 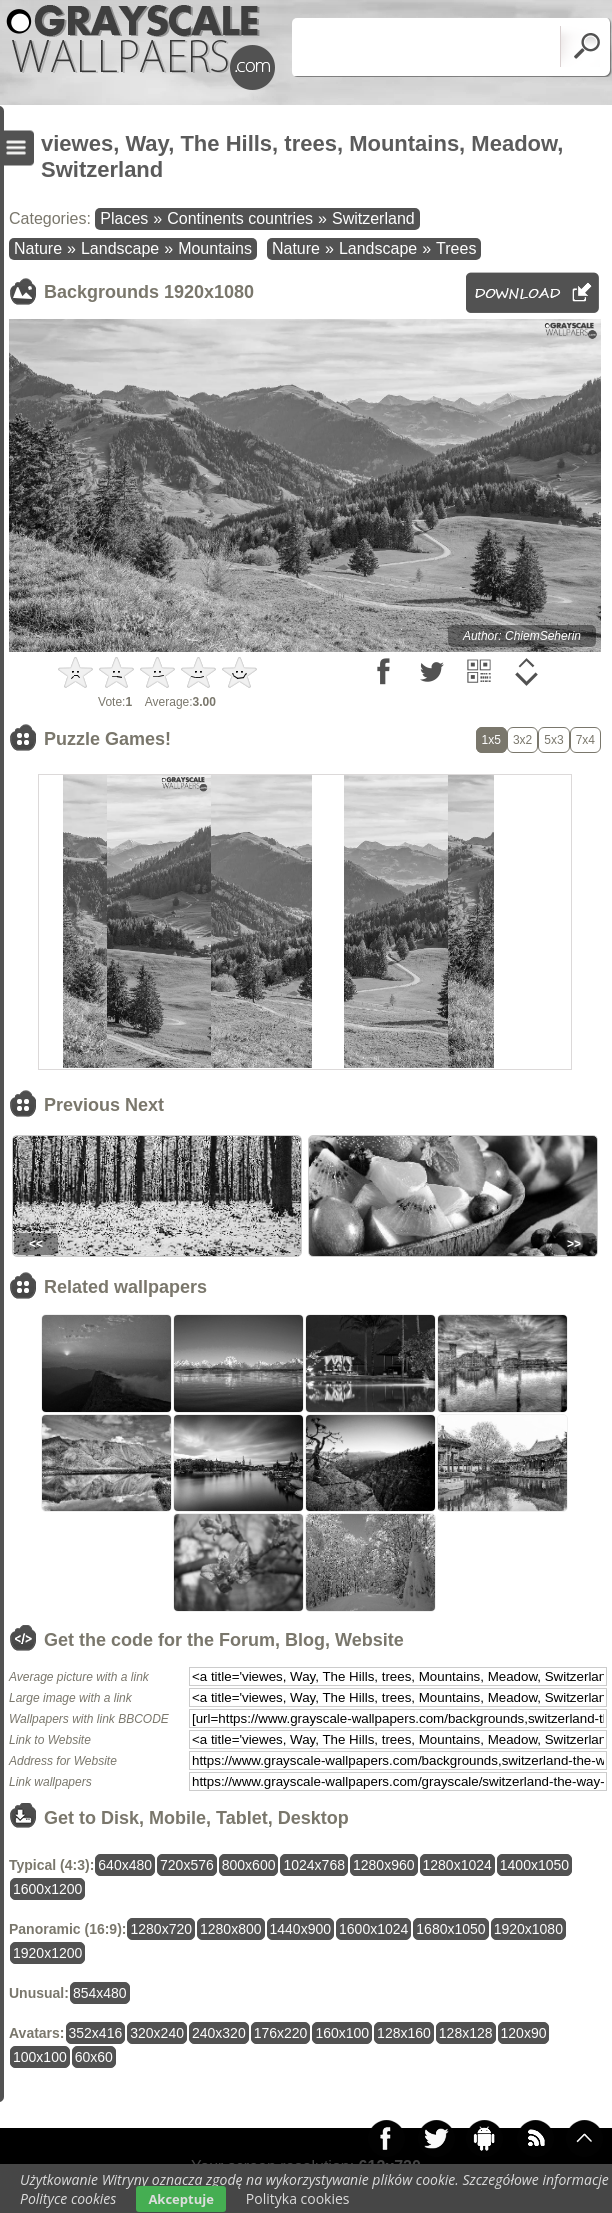 What do you see at coordinates (342, 2033) in the screenshot?
I see `160x100` at bounding box center [342, 2033].